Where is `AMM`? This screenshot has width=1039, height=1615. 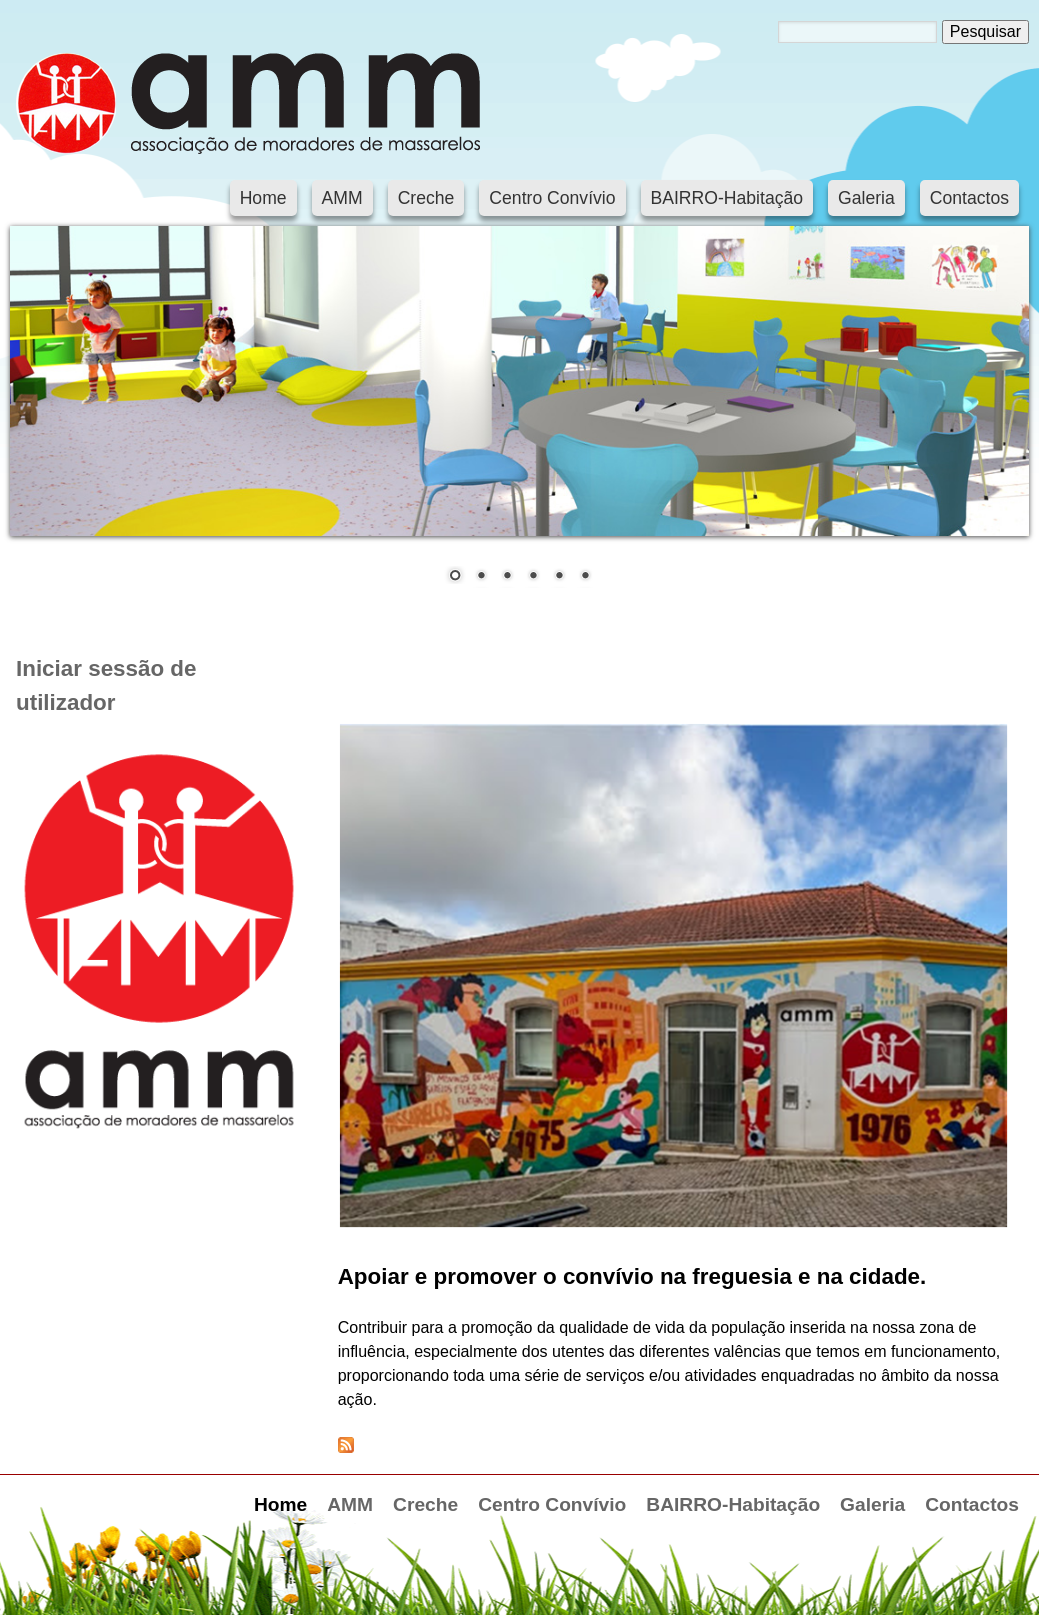 AMM is located at coordinates (342, 198).